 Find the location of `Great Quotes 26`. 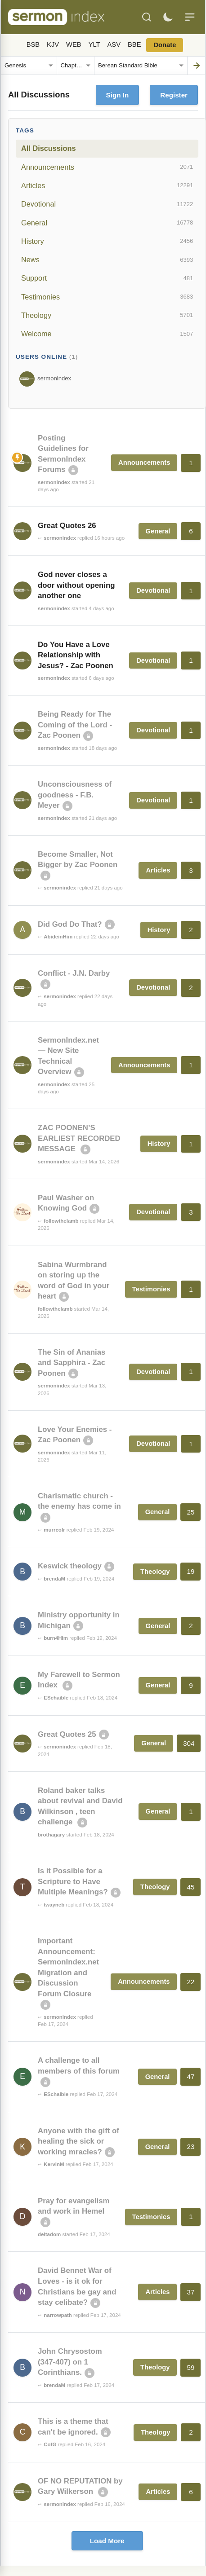

Great Quotes 26 is located at coordinates (67, 525).